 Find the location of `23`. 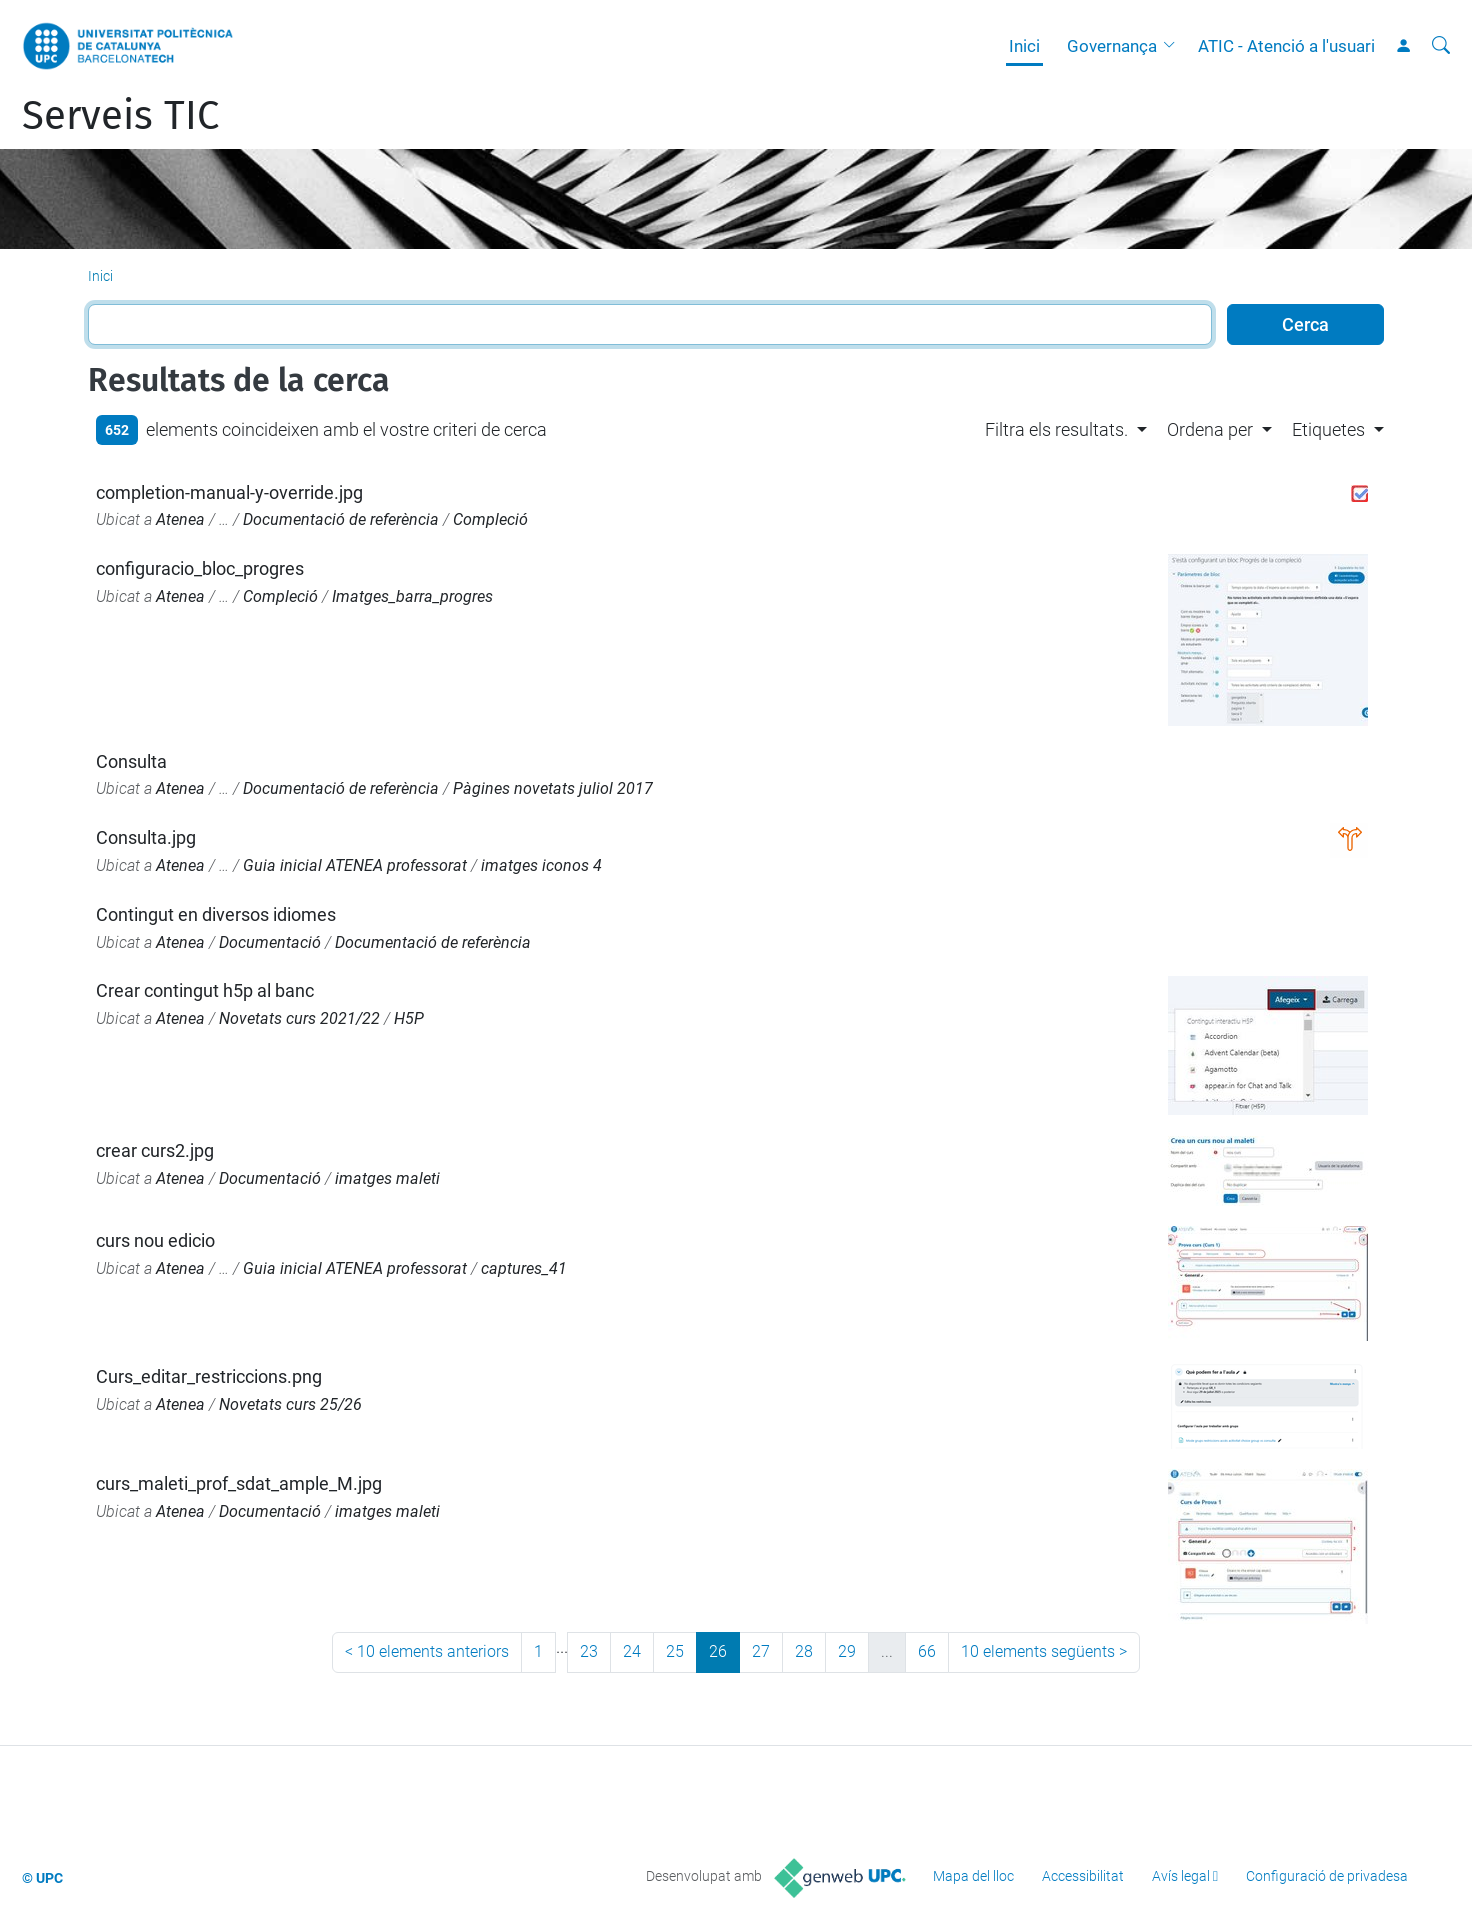

23 is located at coordinates (589, 1651).